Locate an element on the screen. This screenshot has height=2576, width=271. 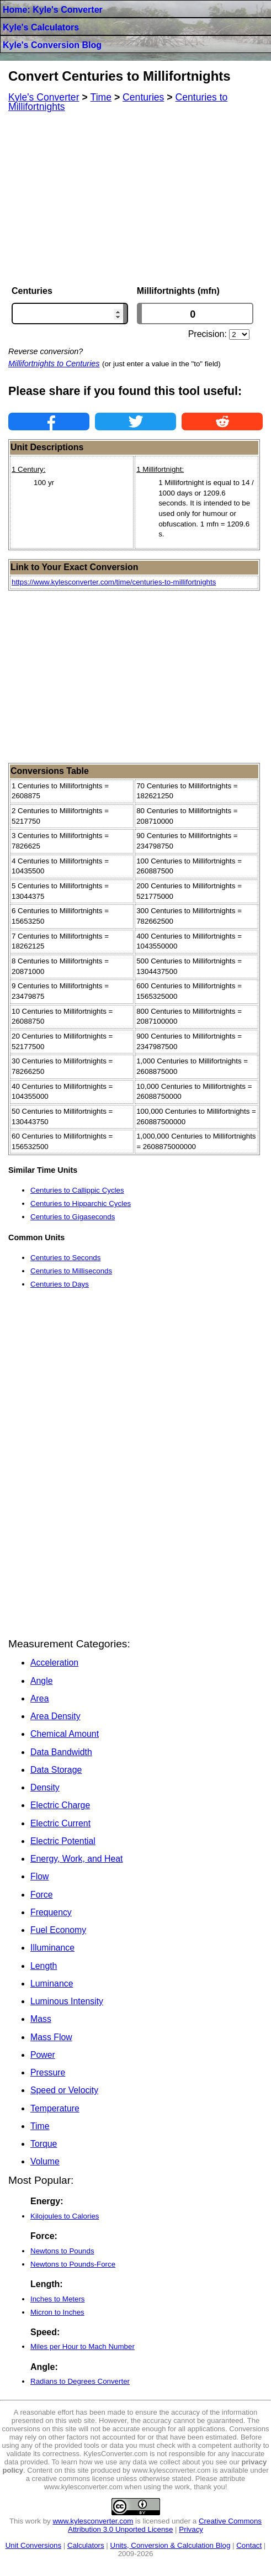
Acceleration is located at coordinates (54, 1662).